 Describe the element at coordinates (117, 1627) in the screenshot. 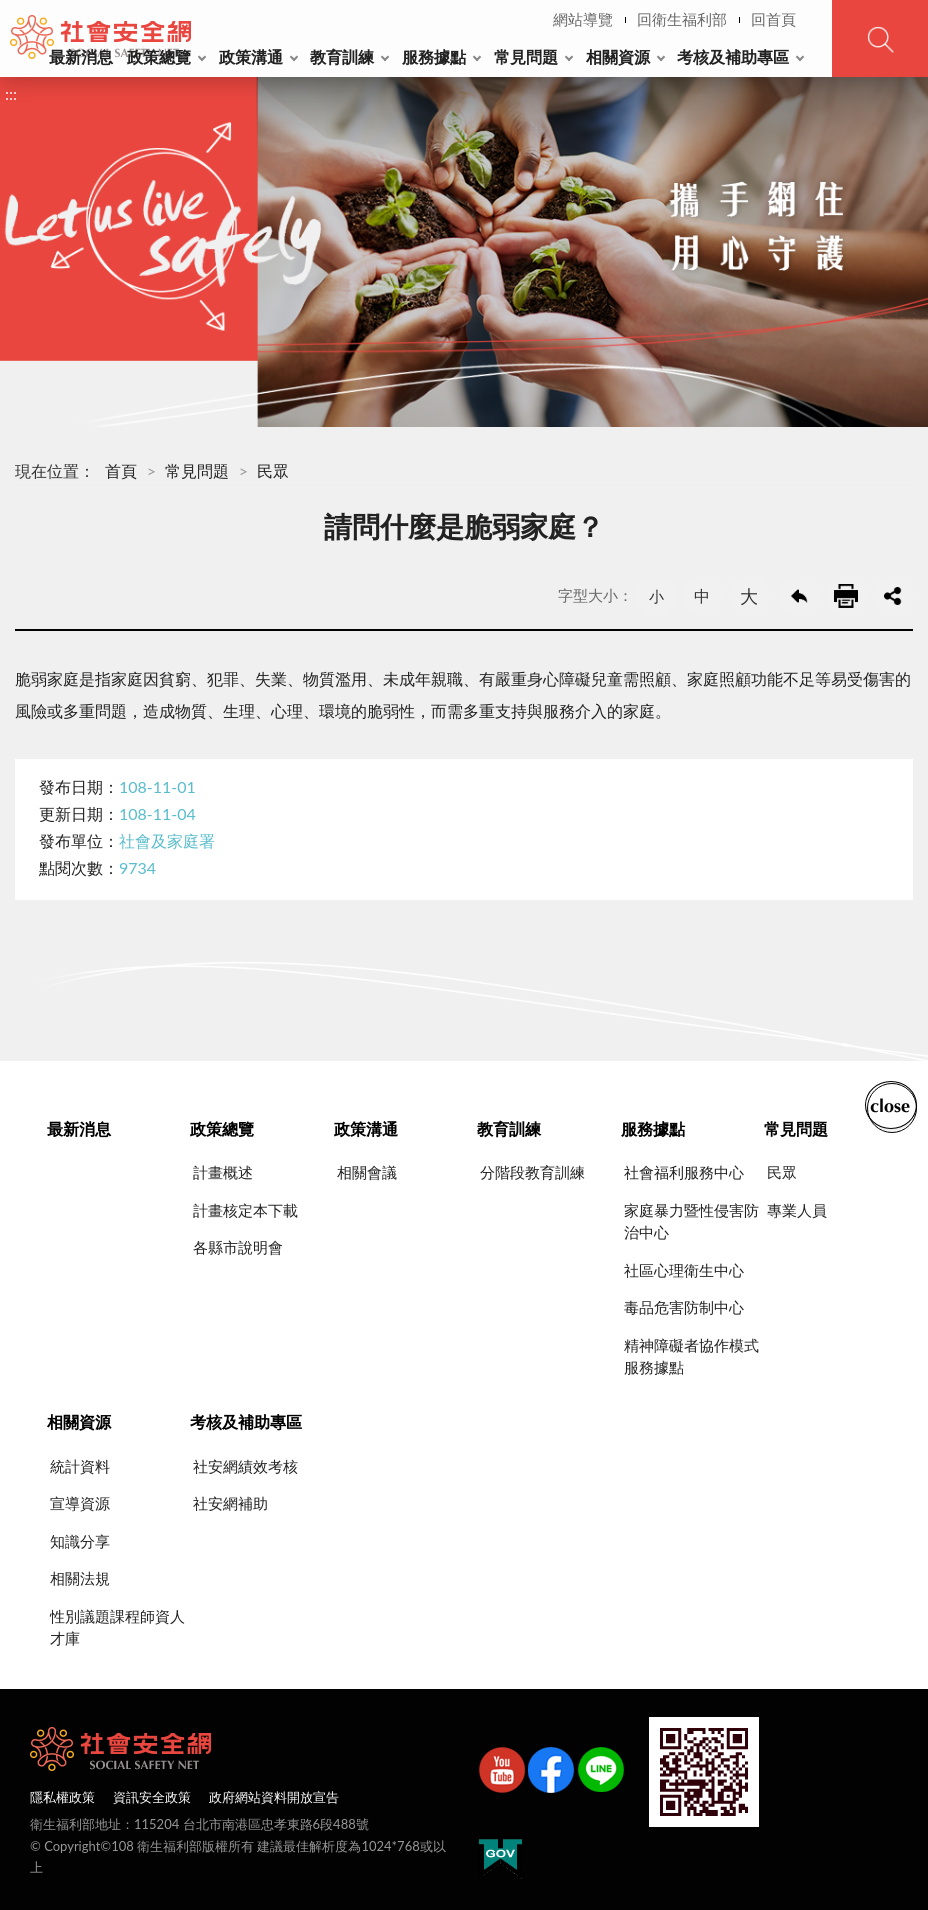

I see `性別議題課程師資人才庫` at that location.